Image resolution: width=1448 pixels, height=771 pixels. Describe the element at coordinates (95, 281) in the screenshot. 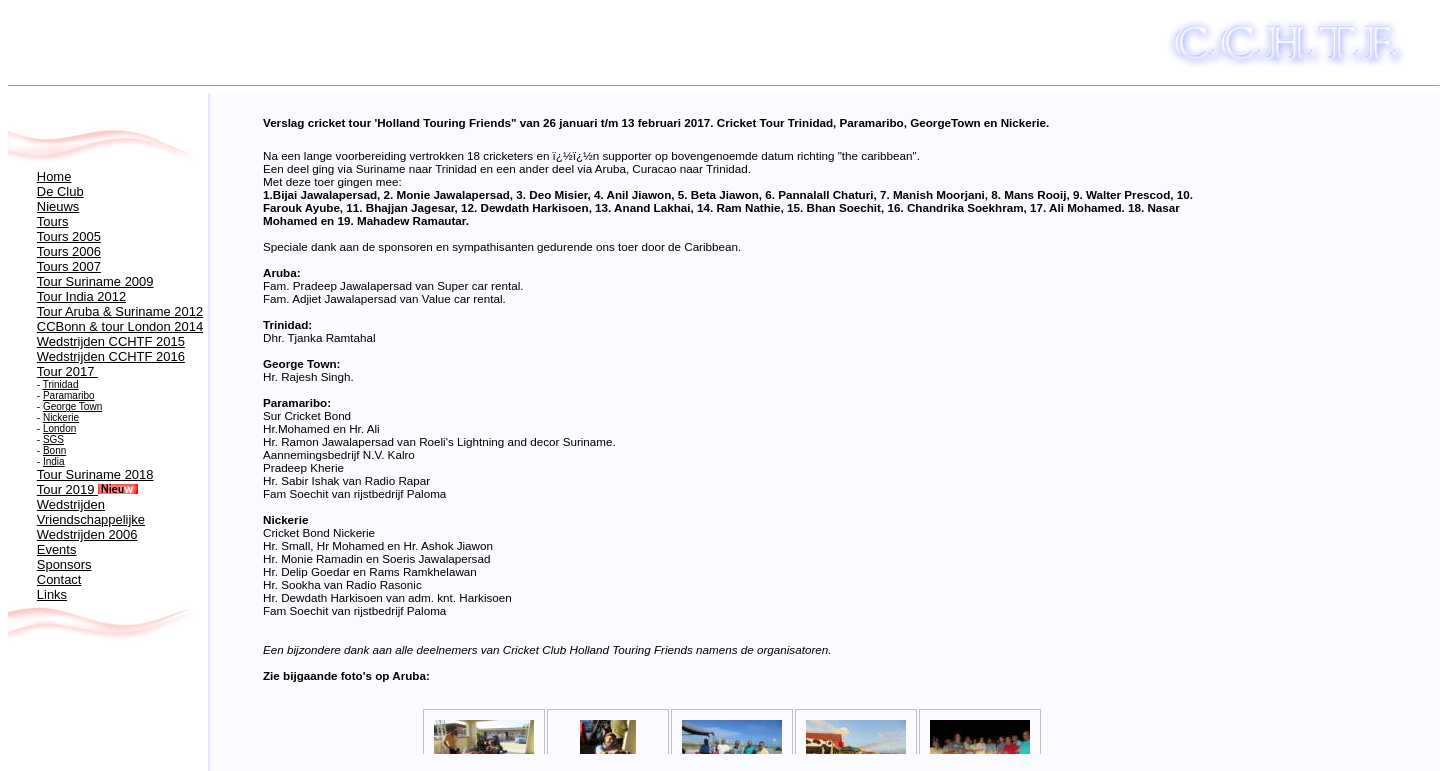

I see `Tour Suriname 2009` at that location.